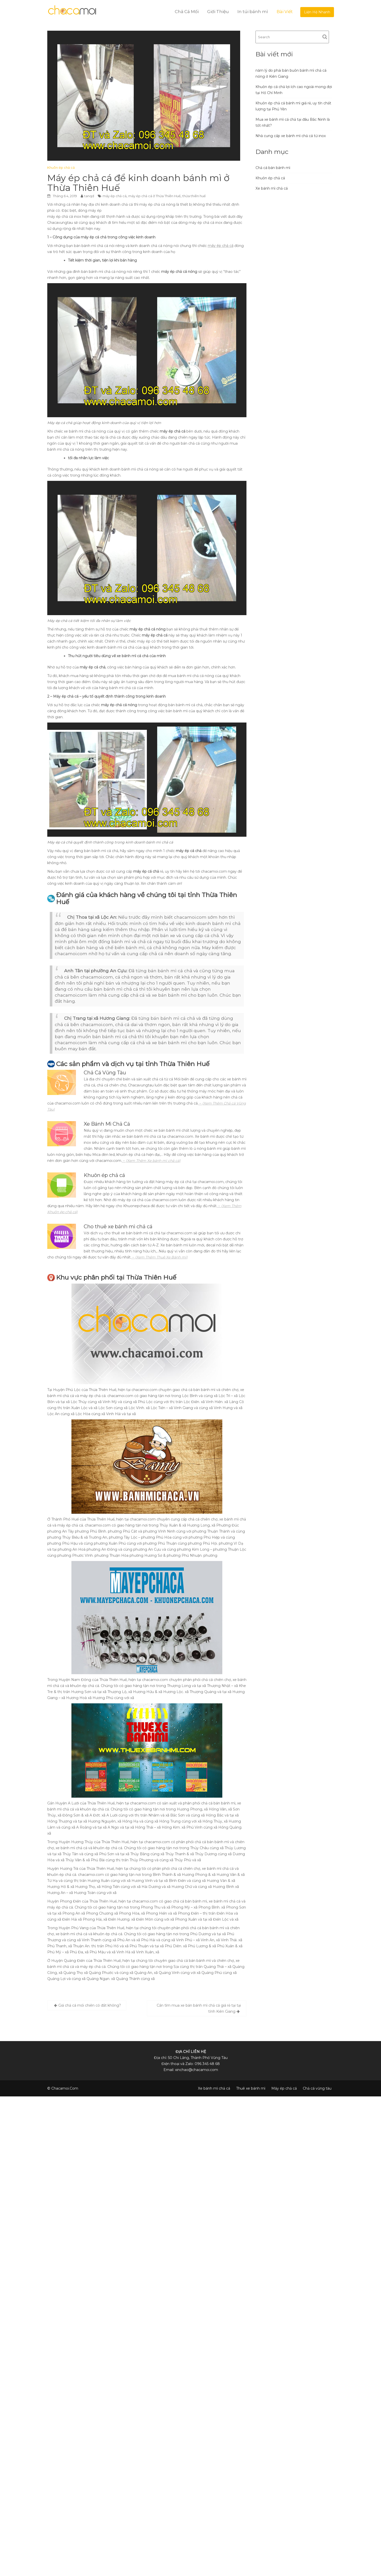 This screenshot has height=2576, width=381. I want to click on máy ép chả cá ở Thừa Thiên Huế, so click(154, 196).